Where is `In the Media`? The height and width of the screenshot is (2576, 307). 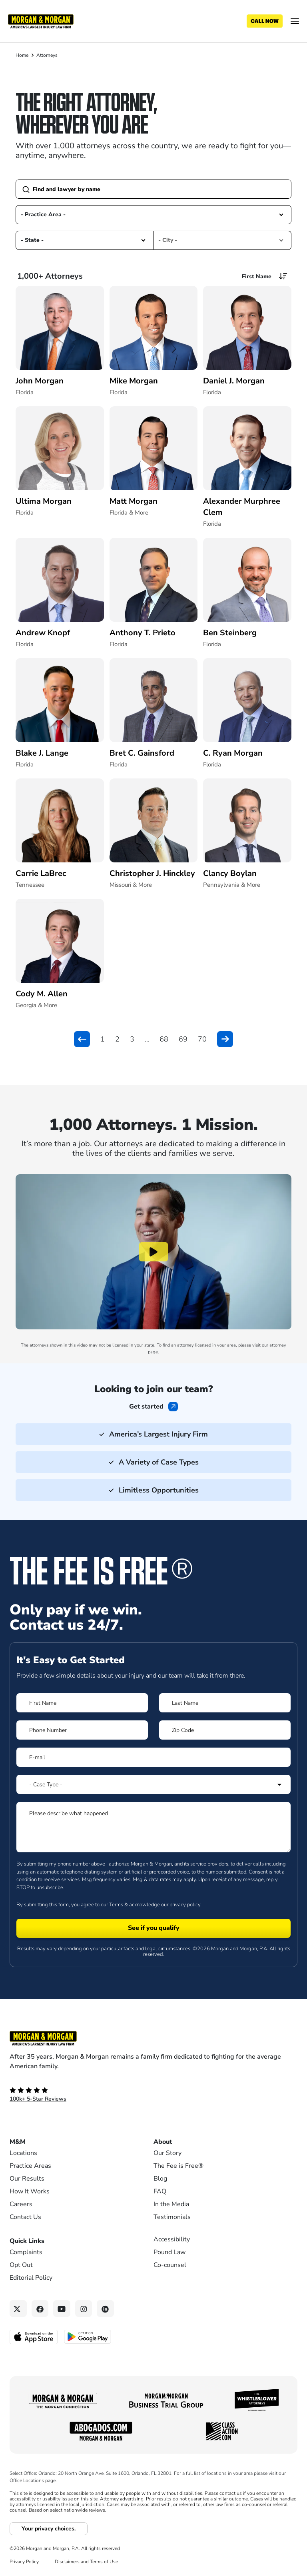 In the Media is located at coordinates (171, 2204).